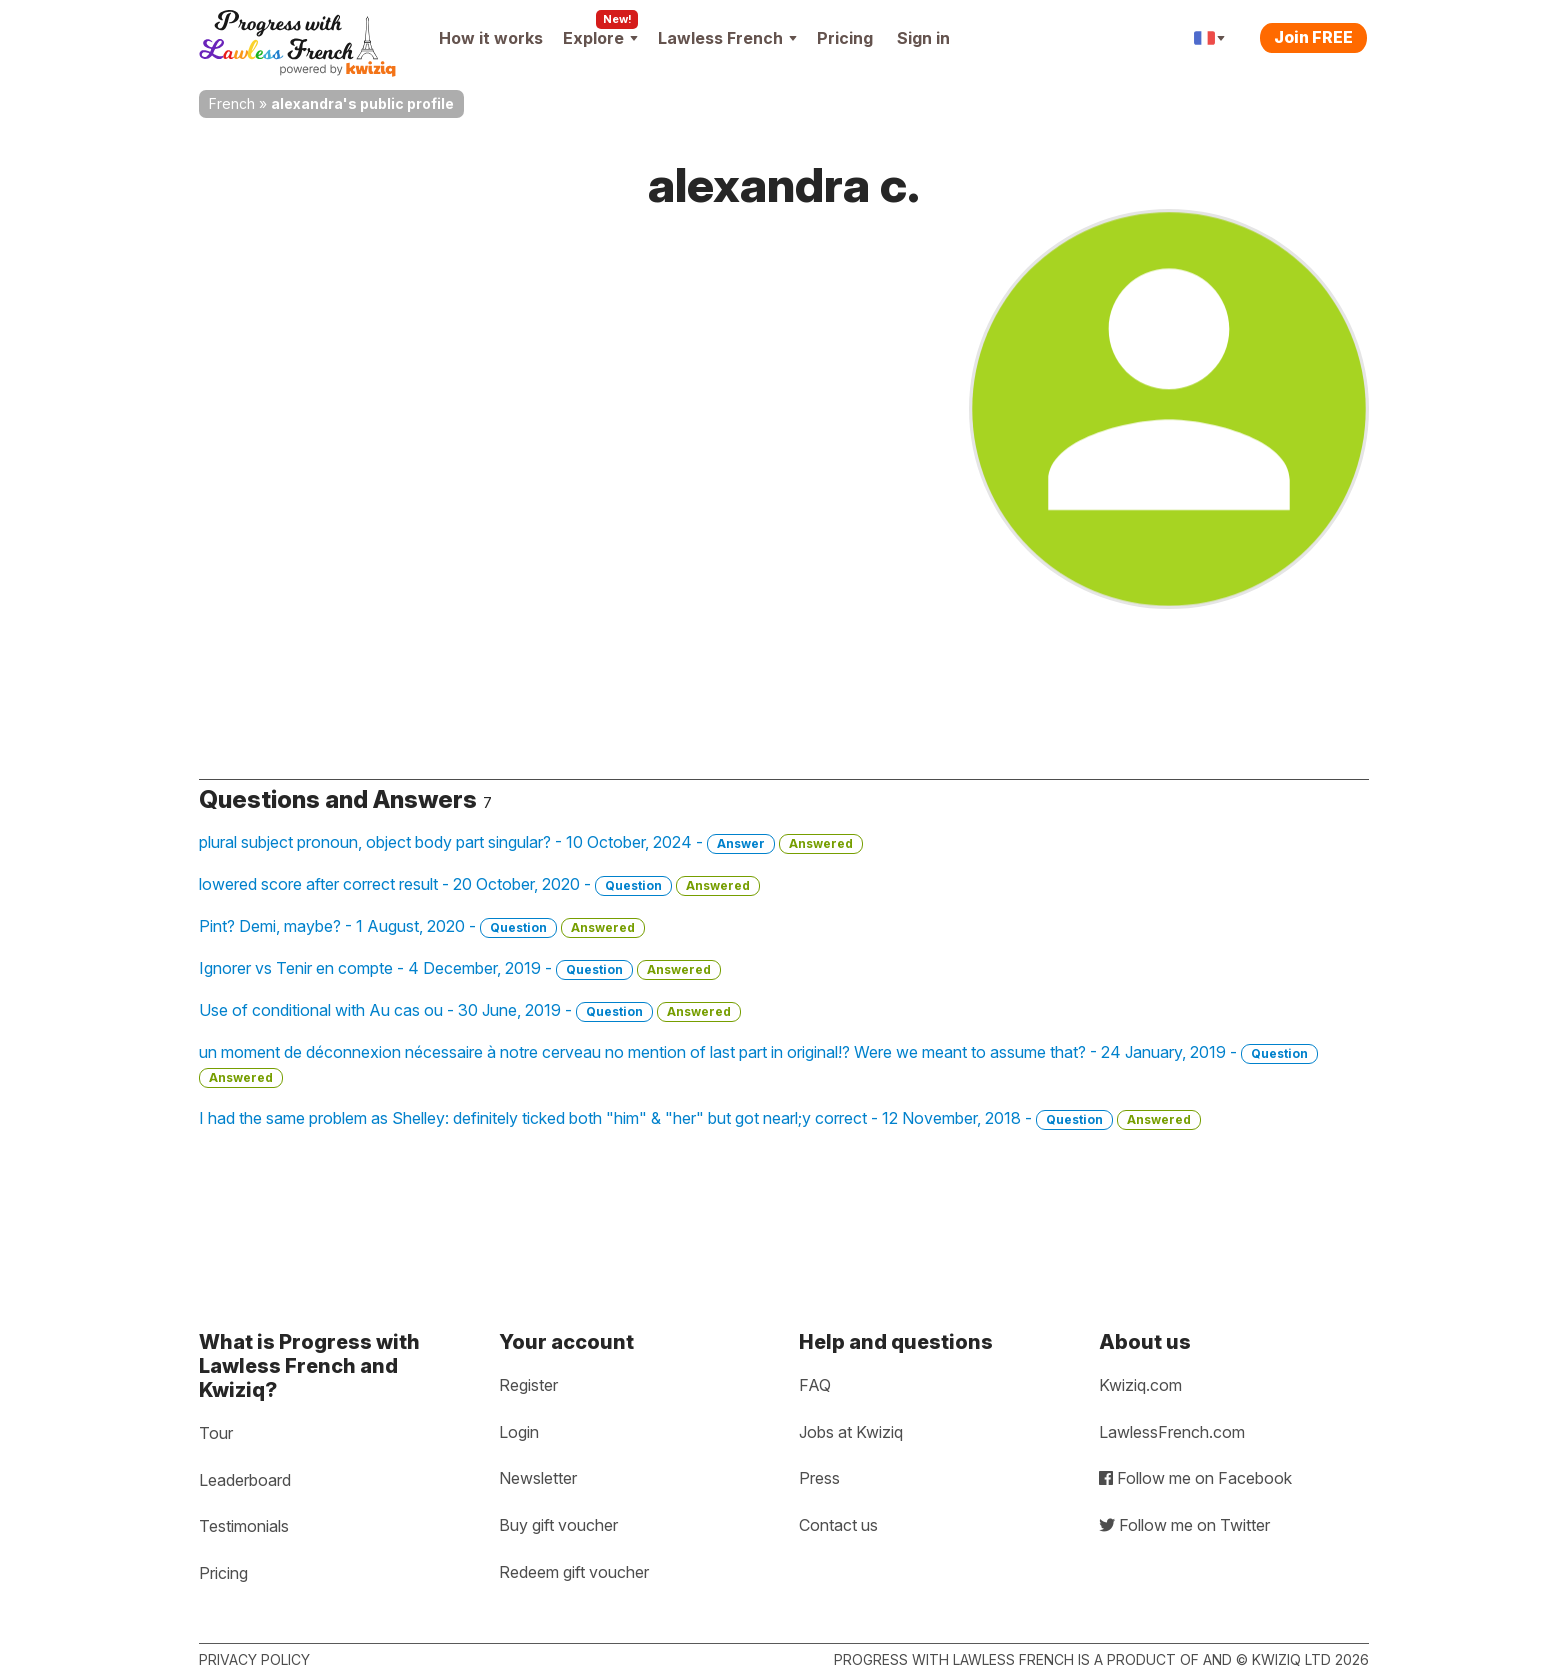 This screenshot has width=1568, height=1676. What do you see at coordinates (727, 38) in the screenshot?
I see `Lawless French` at bounding box center [727, 38].